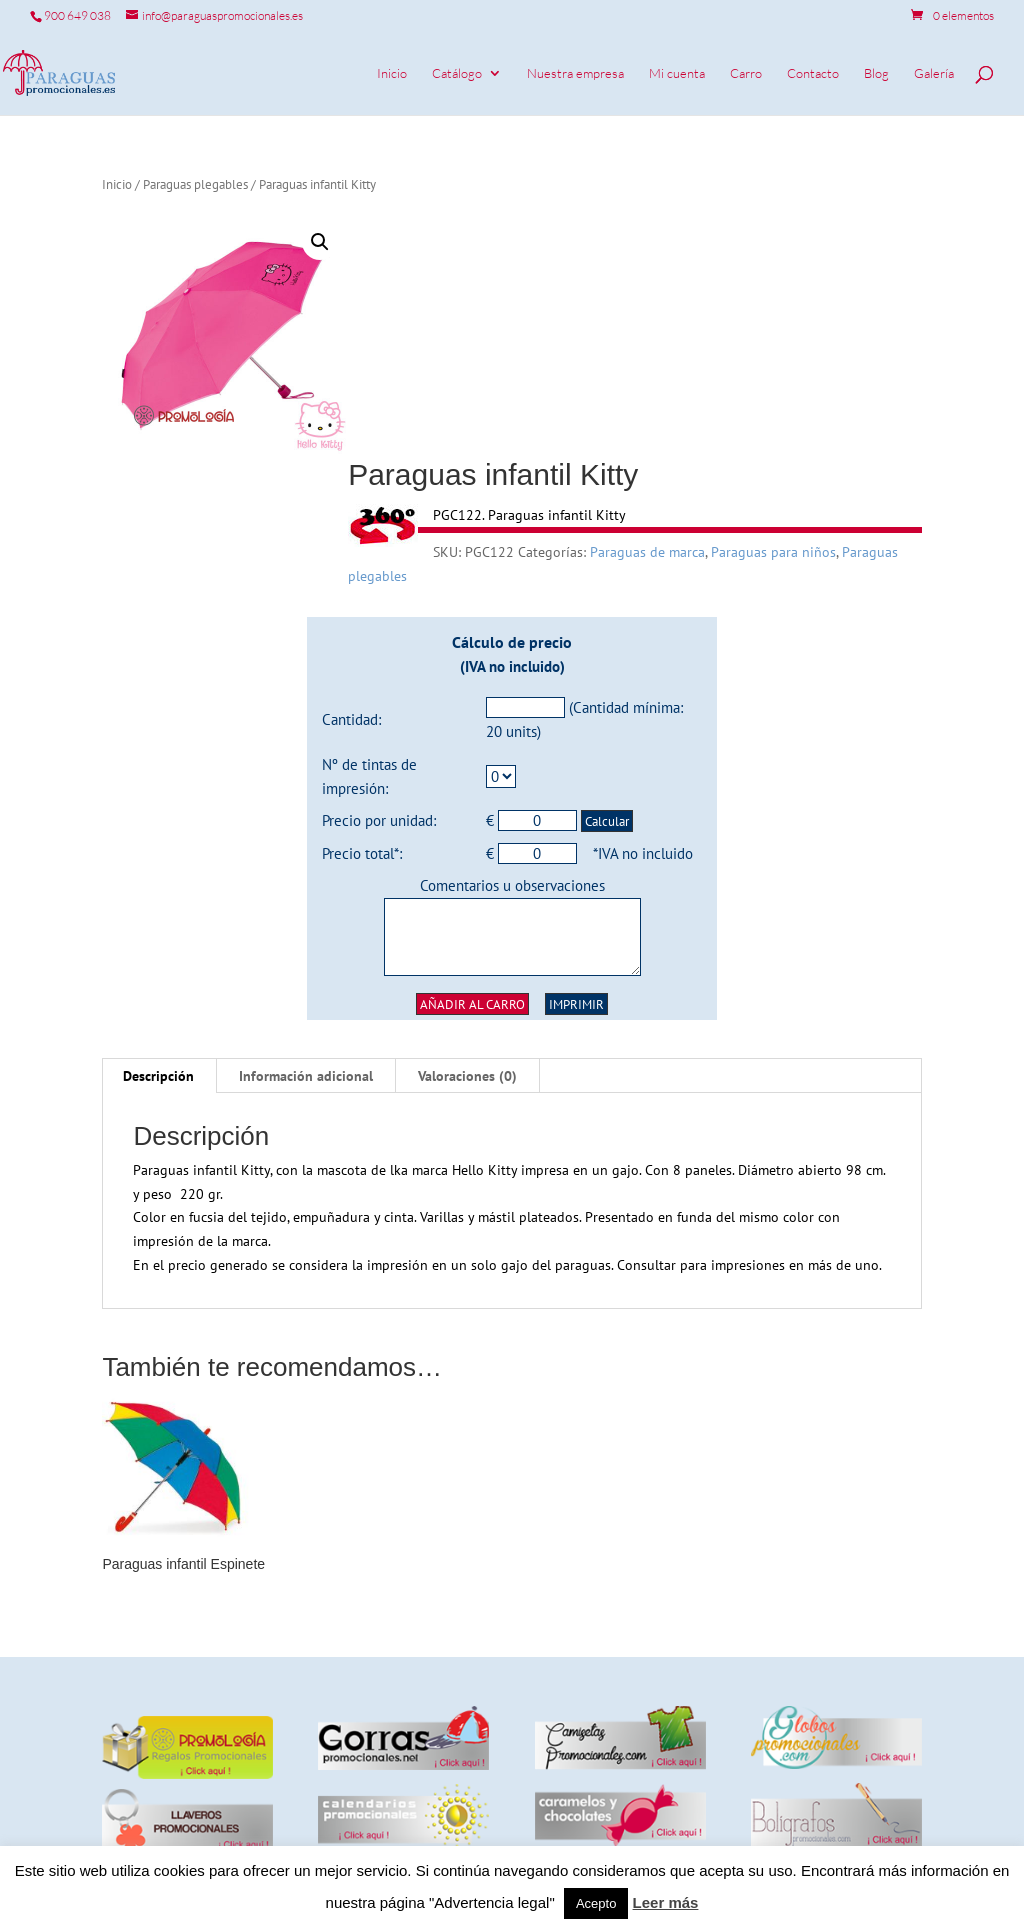 This screenshot has height=1931, width=1024. What do you see at coordinates (666, 1902) in the screenshot?
I see `Leer más` at bounding box center [666, 1902].